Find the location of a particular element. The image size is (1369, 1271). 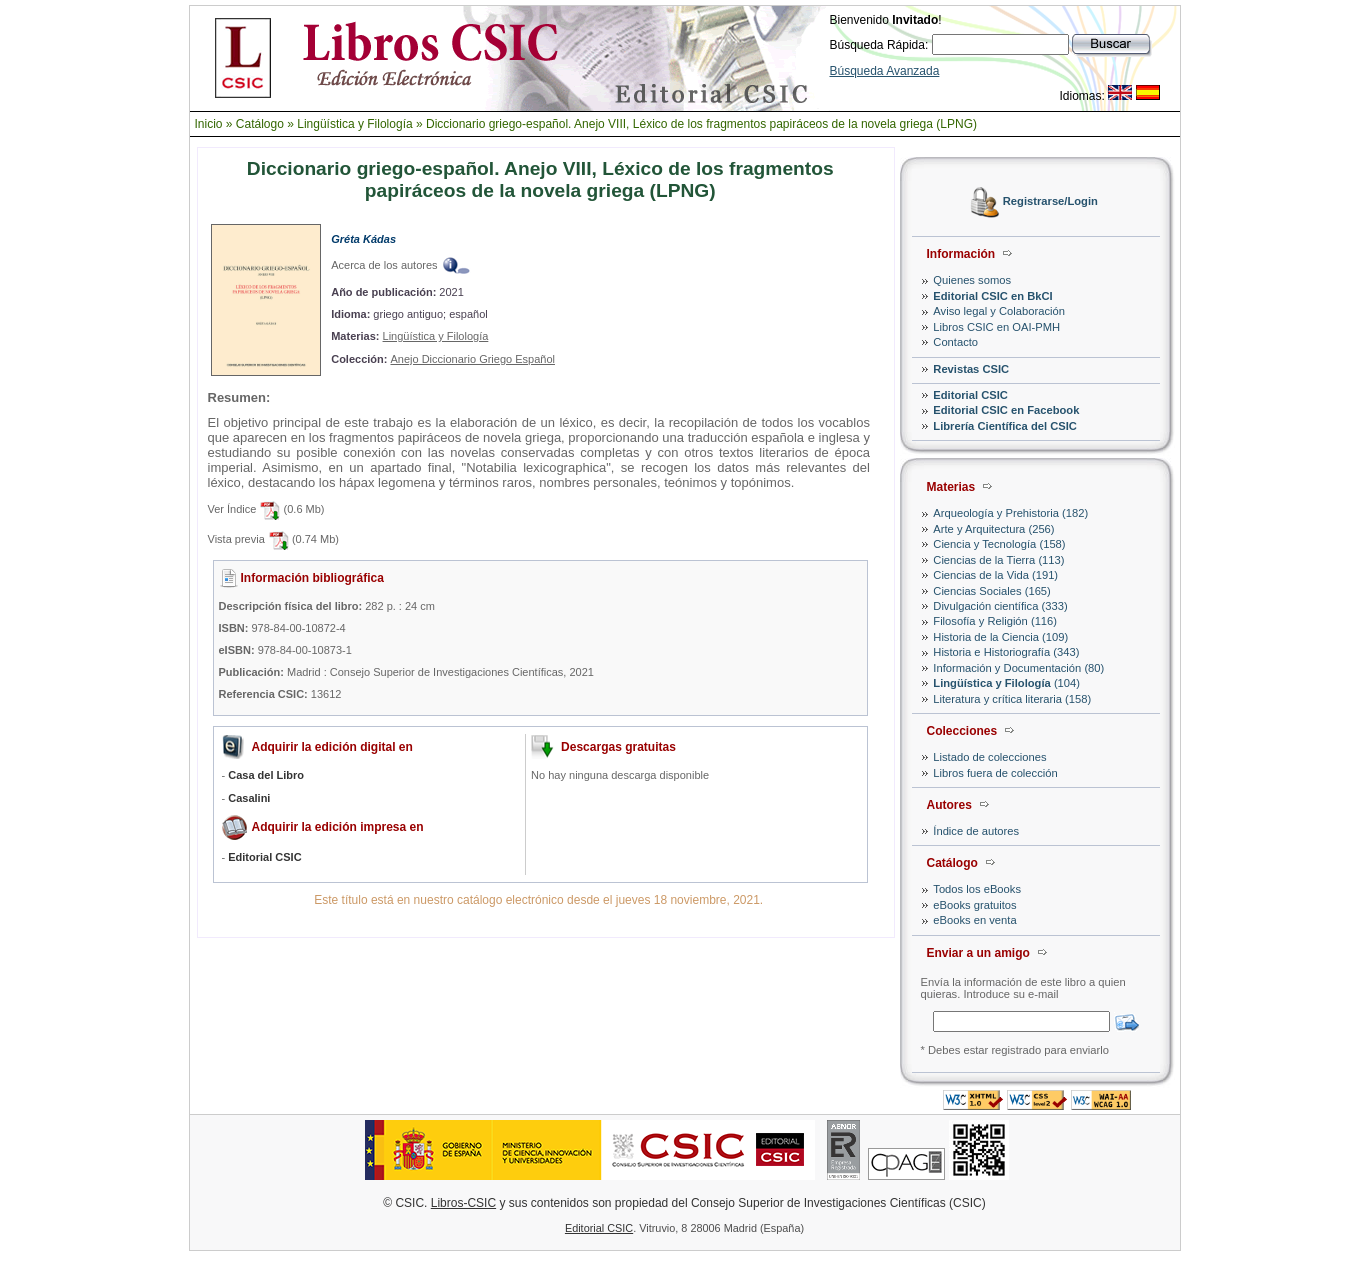

Casa del Libro is located at coordinates (266, 775).